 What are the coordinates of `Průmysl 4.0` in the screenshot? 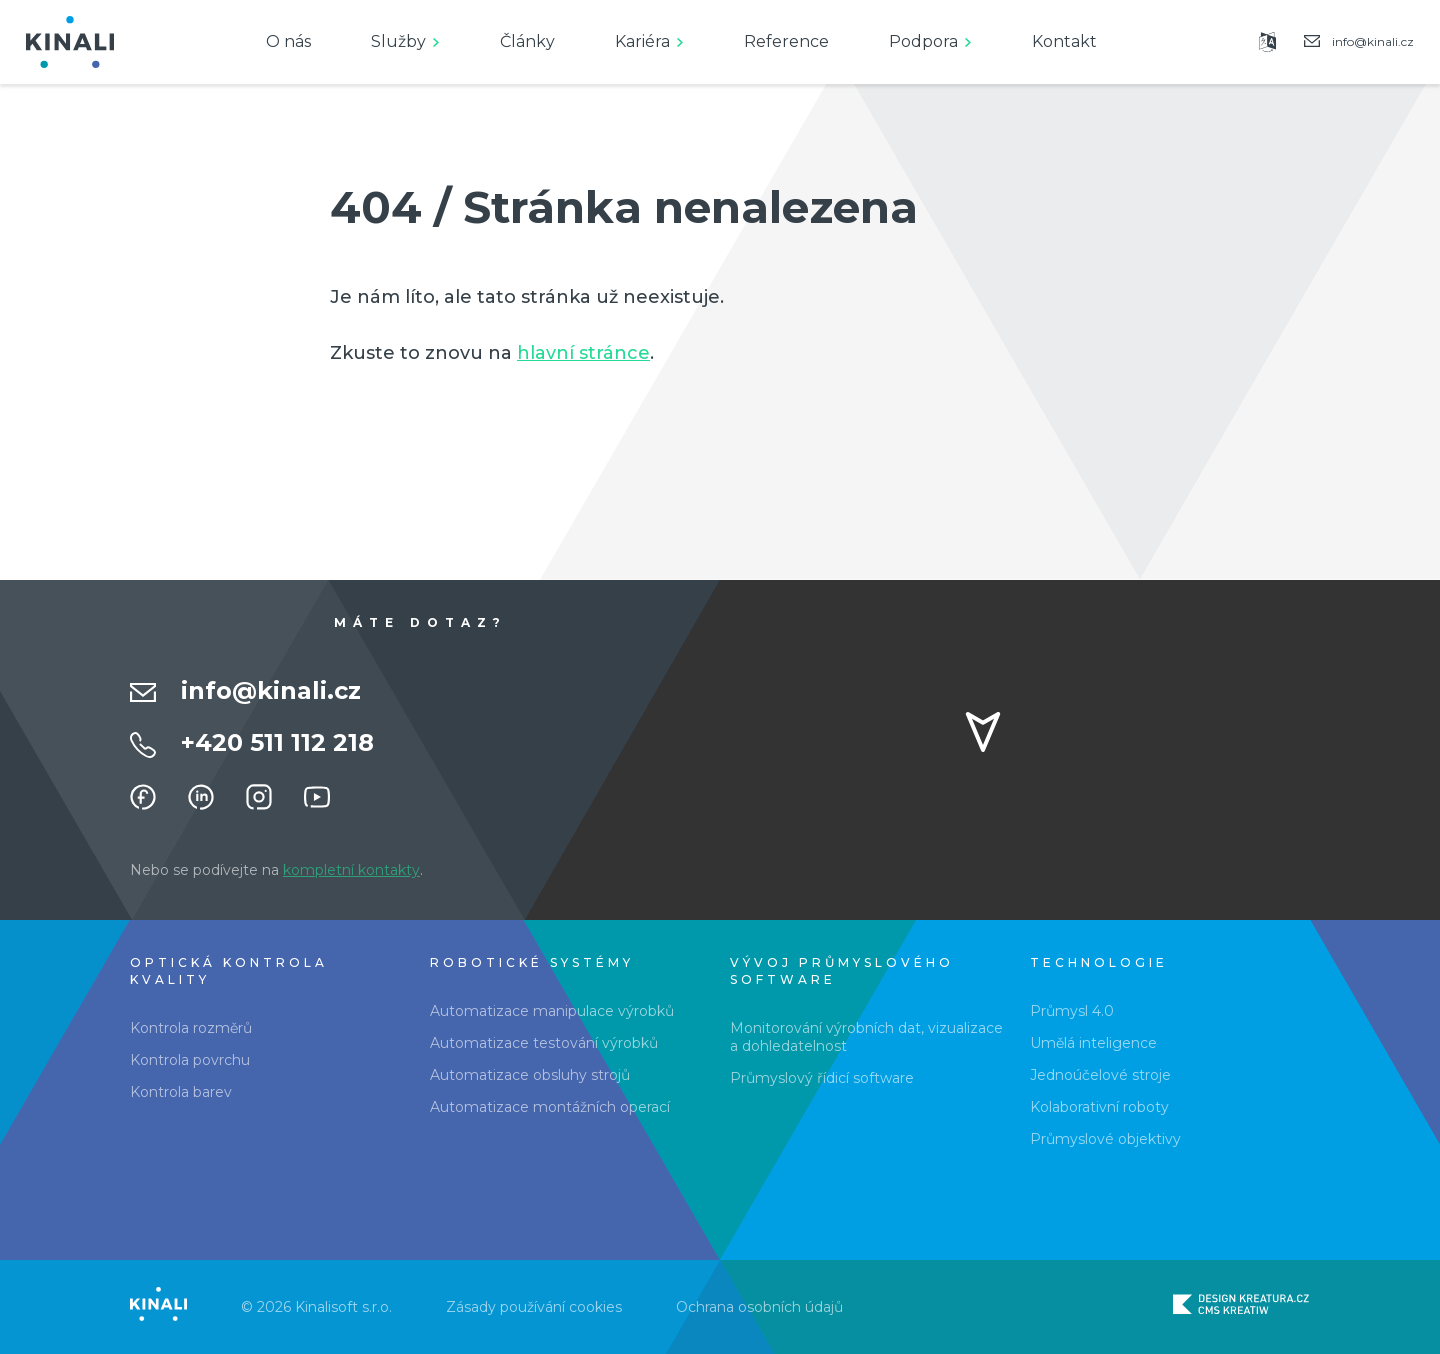 It's located at (1072, 1011).